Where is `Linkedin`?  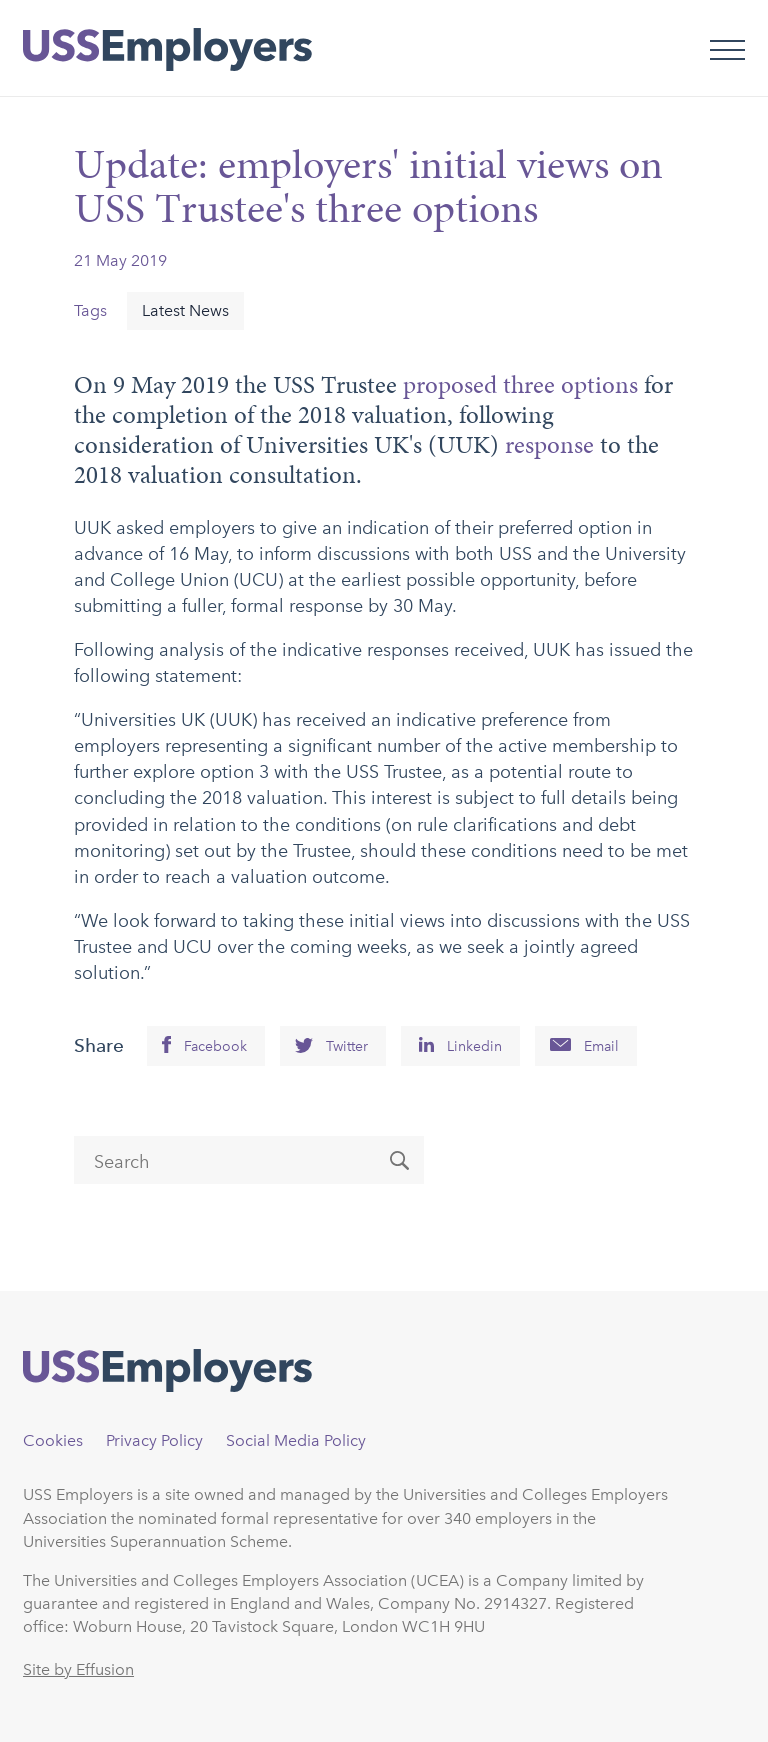
Linkedin is located at coordinates (474, 1046).